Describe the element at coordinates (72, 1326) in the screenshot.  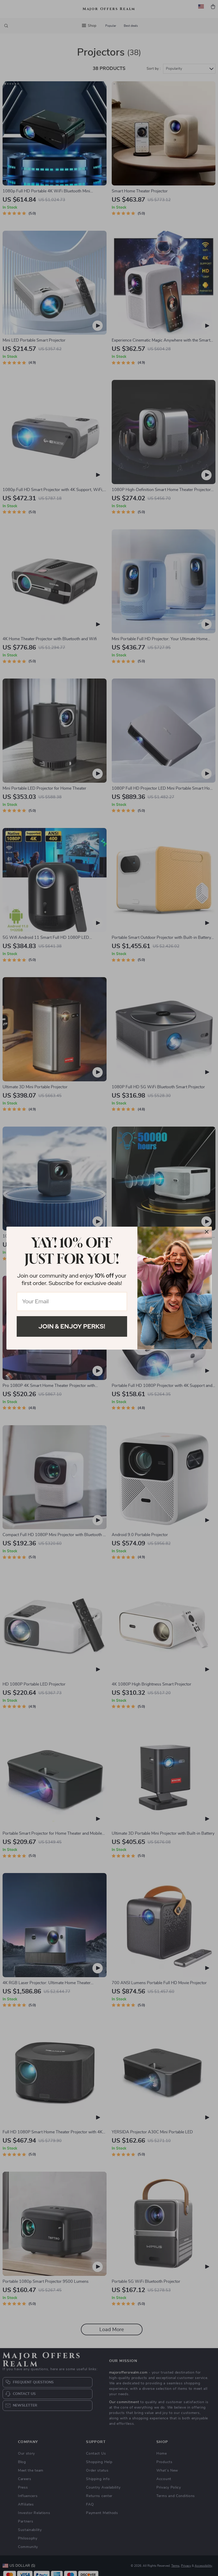
I see `Join & Enjoy Perks!` at that location.